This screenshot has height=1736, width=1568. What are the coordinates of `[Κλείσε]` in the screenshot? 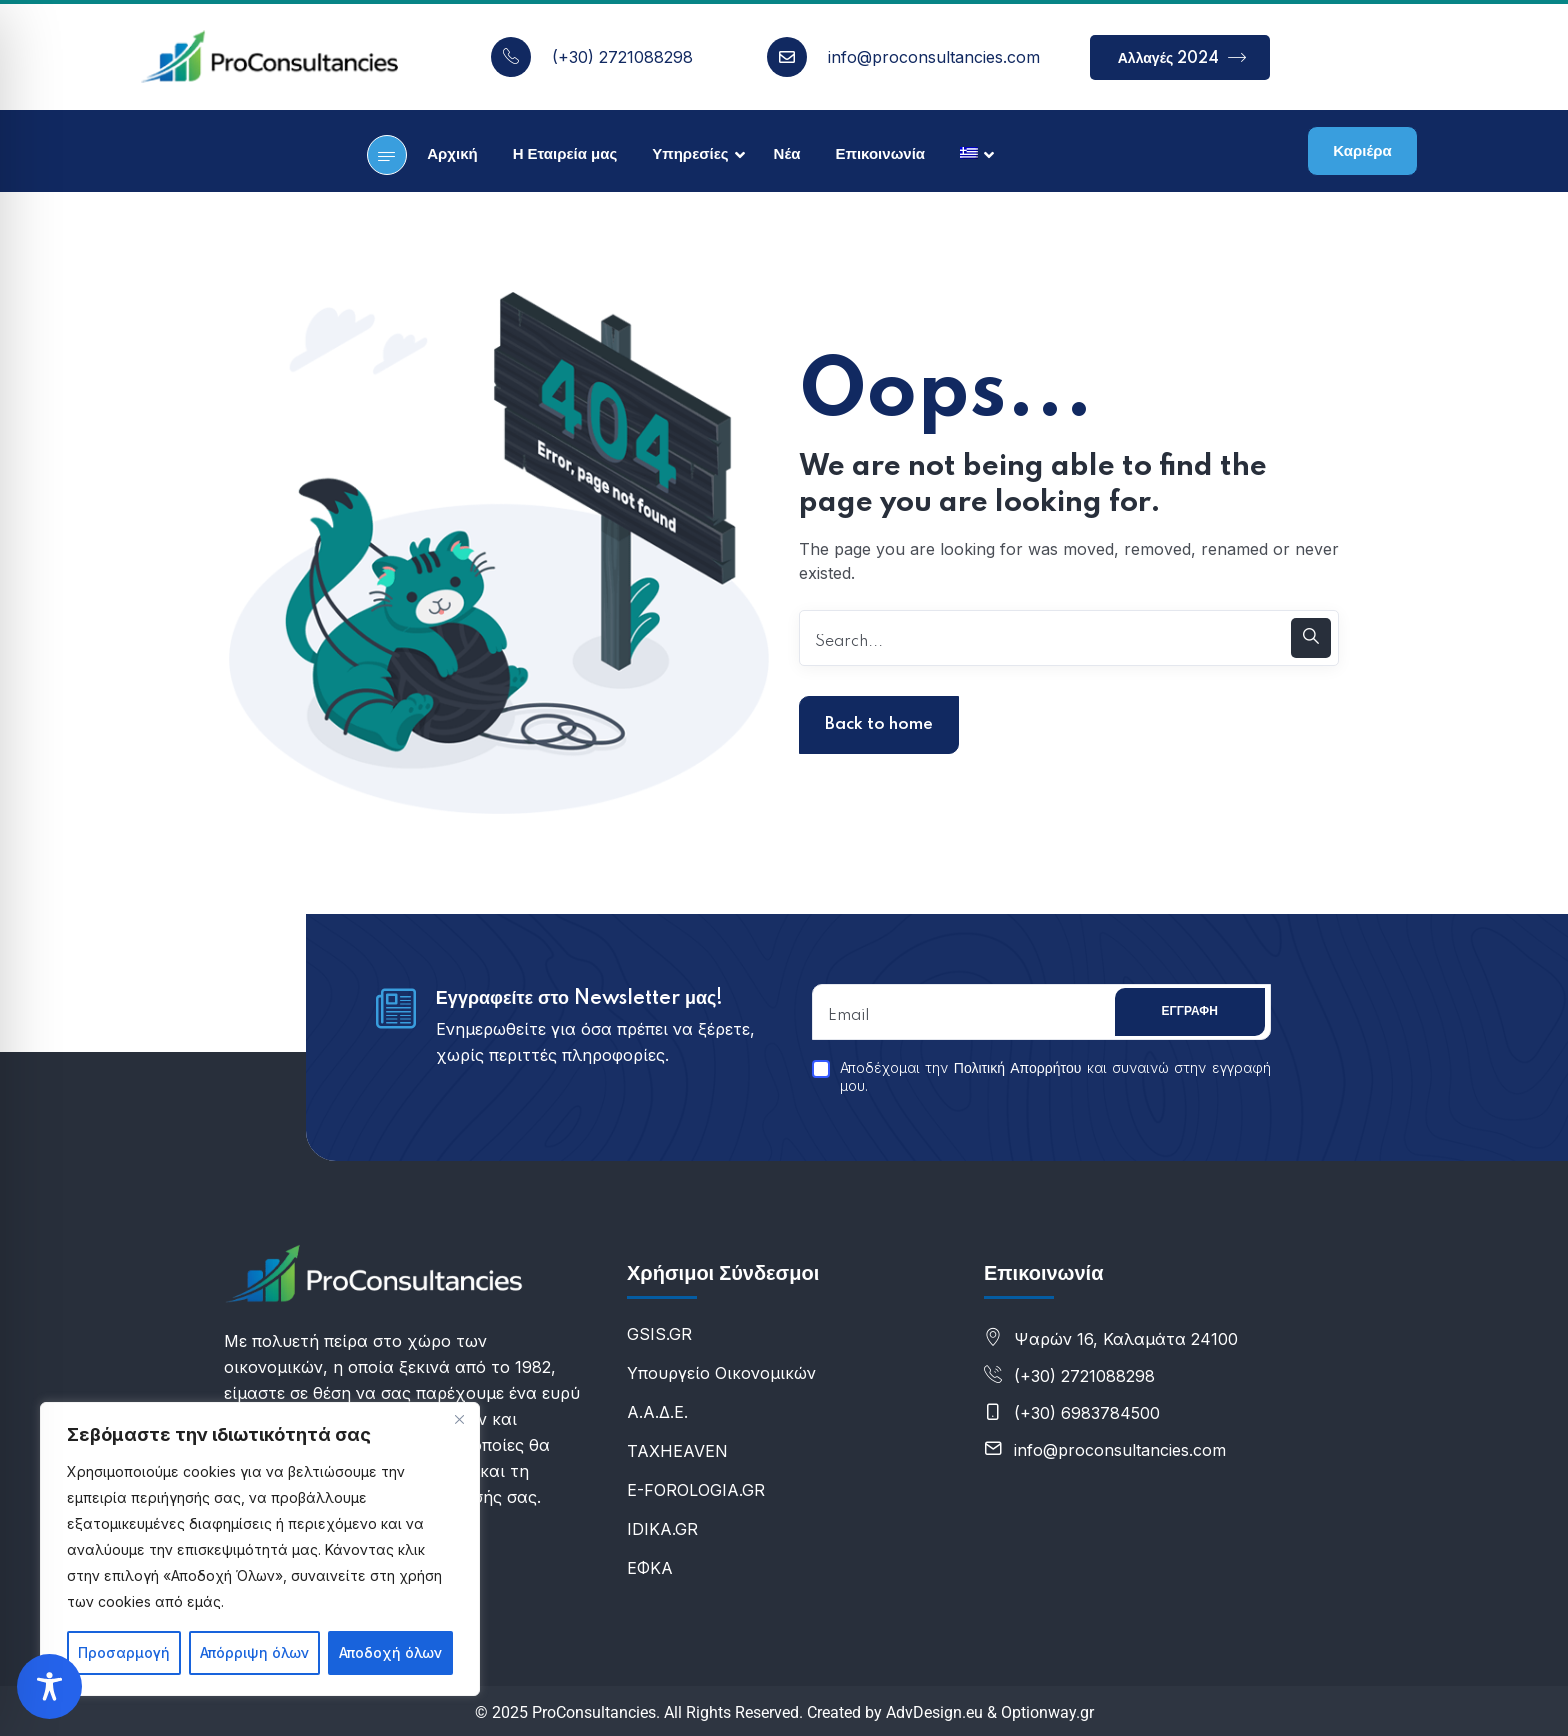 It's located at (459, 1419).